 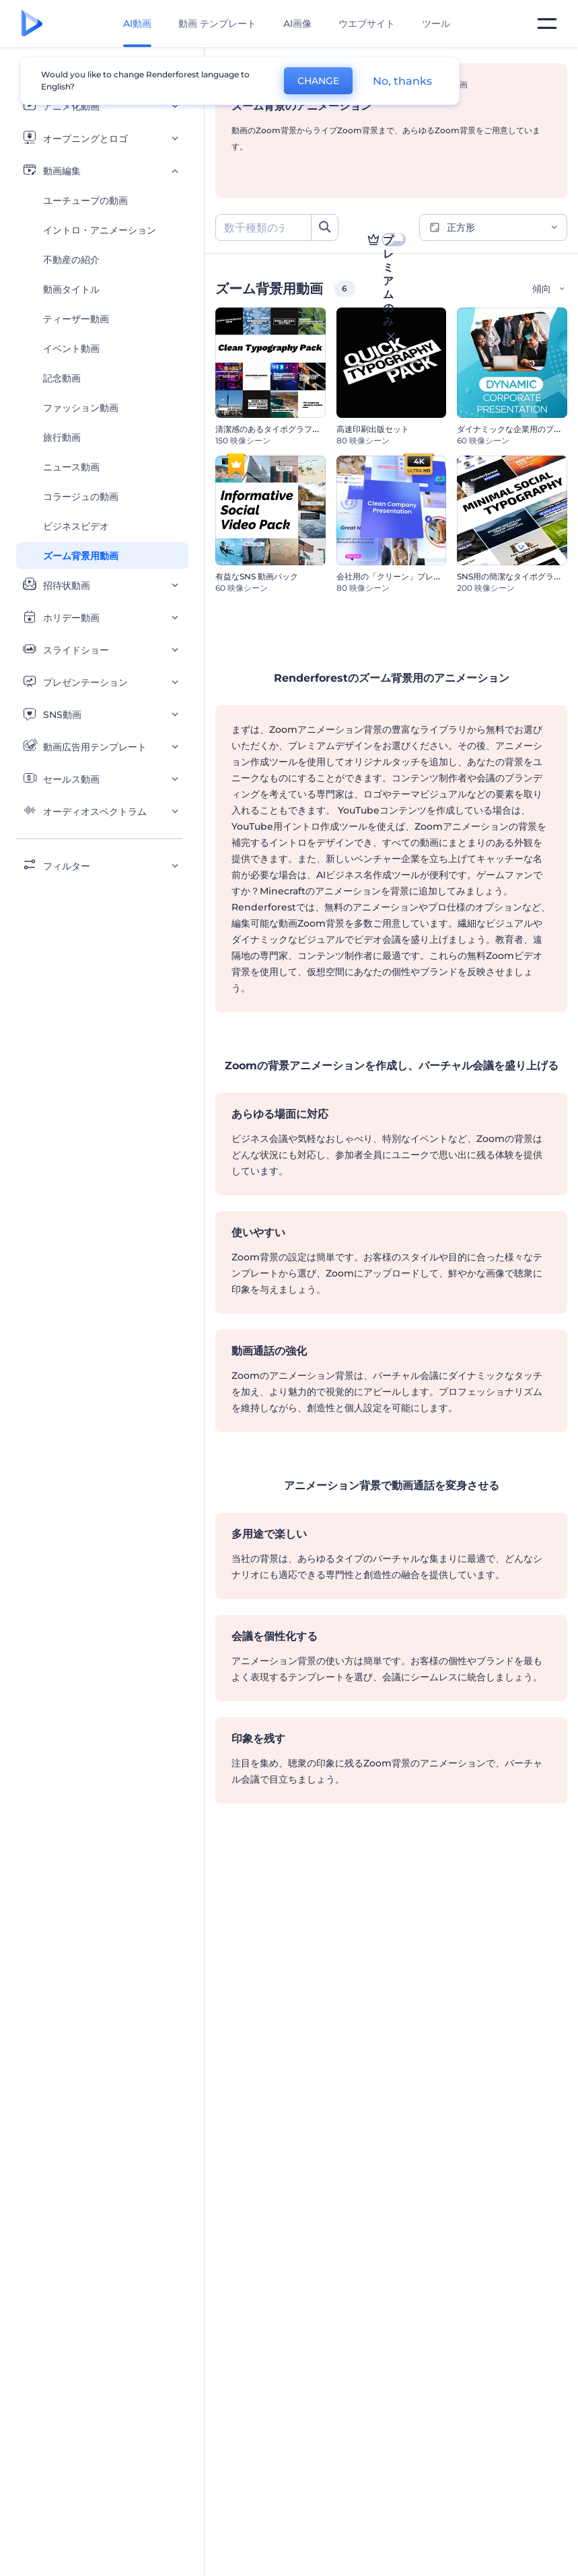 What do you see at coordinates (318, 81) in the screenshot?
I see `CHANGE` at bounding box center [318, 81].